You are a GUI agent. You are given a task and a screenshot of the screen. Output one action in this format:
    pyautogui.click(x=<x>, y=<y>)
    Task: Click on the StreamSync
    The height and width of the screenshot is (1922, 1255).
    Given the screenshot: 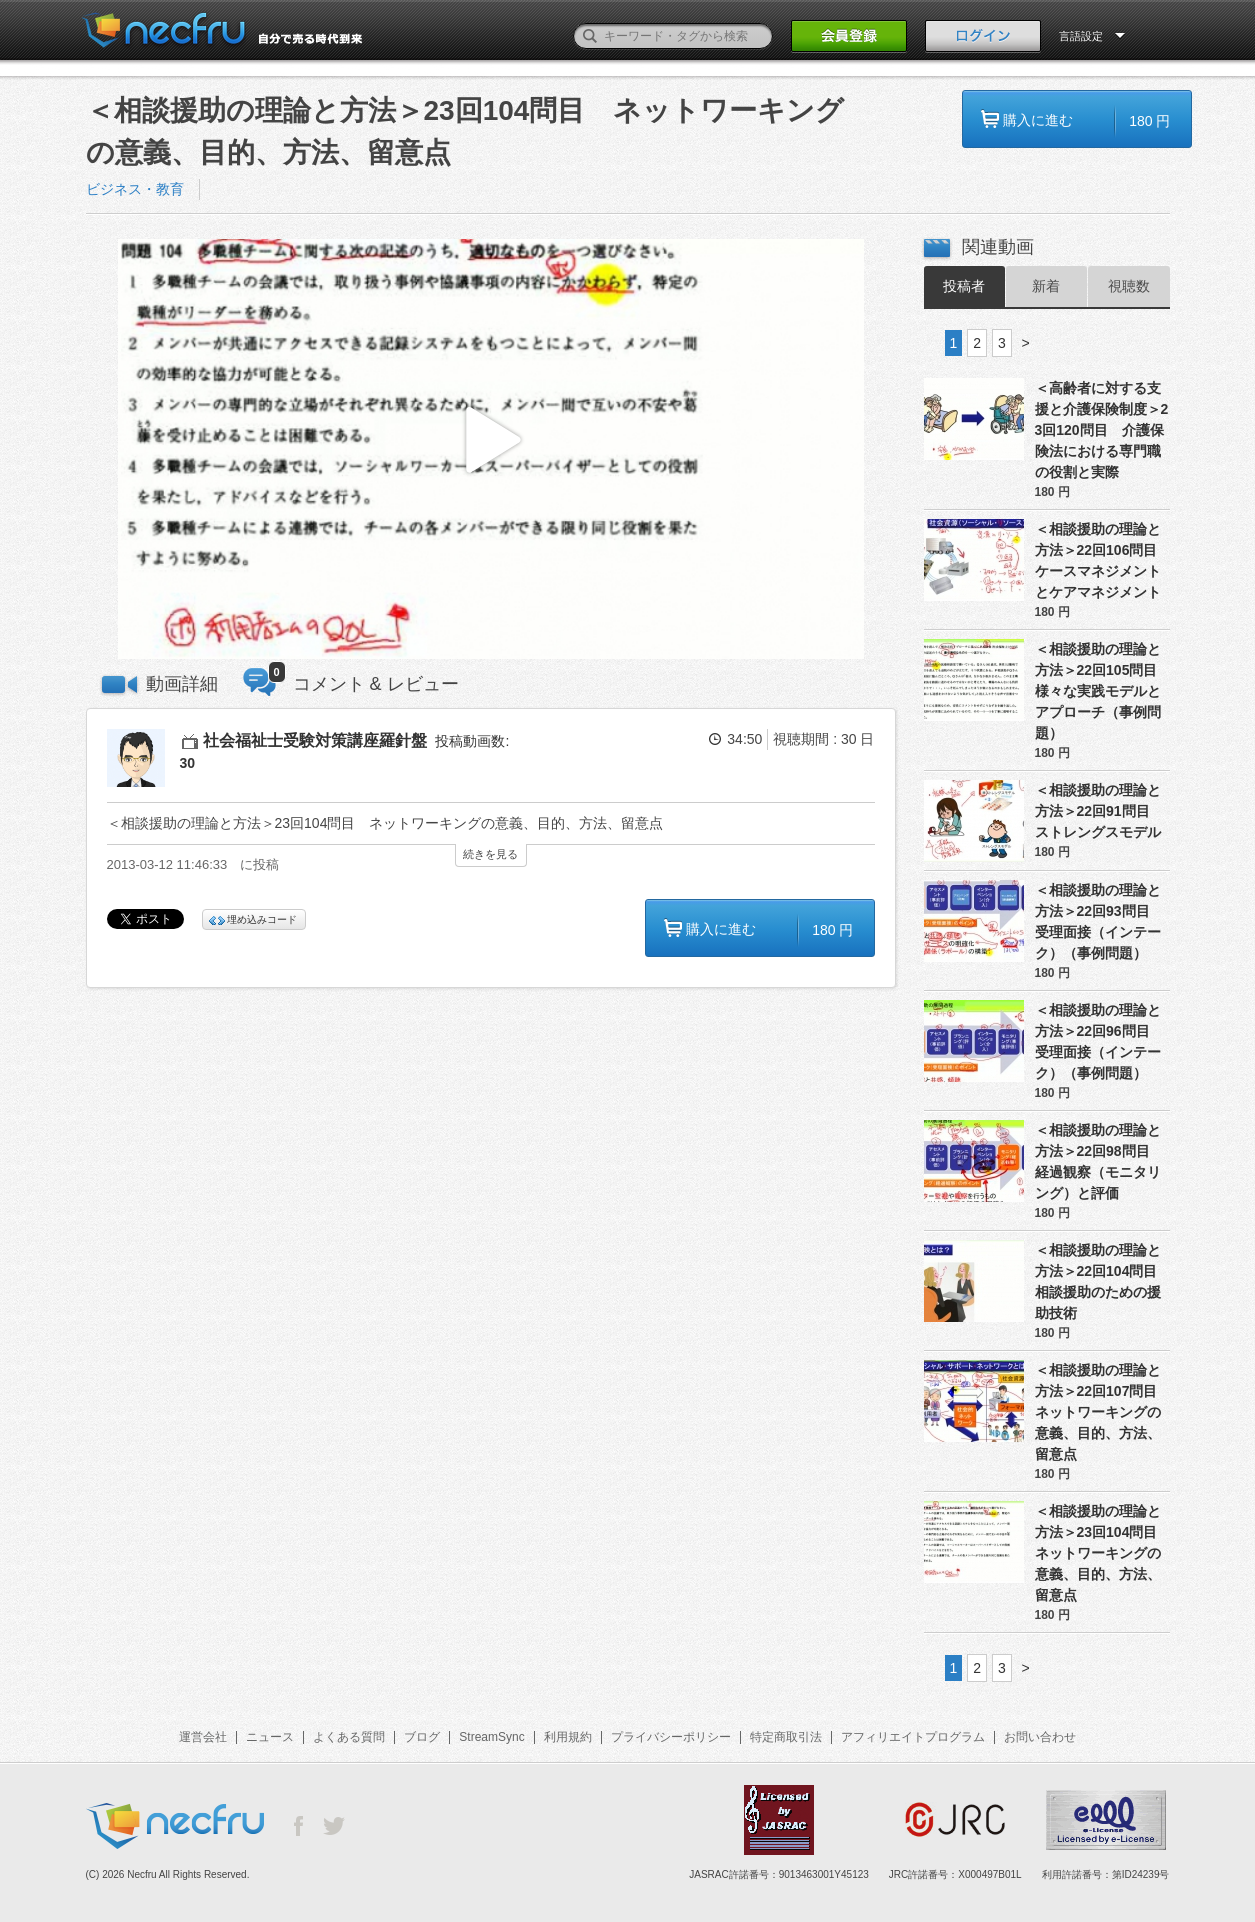 What is the action you would take?
    pyautogui.click(x=491, y=1737)
    